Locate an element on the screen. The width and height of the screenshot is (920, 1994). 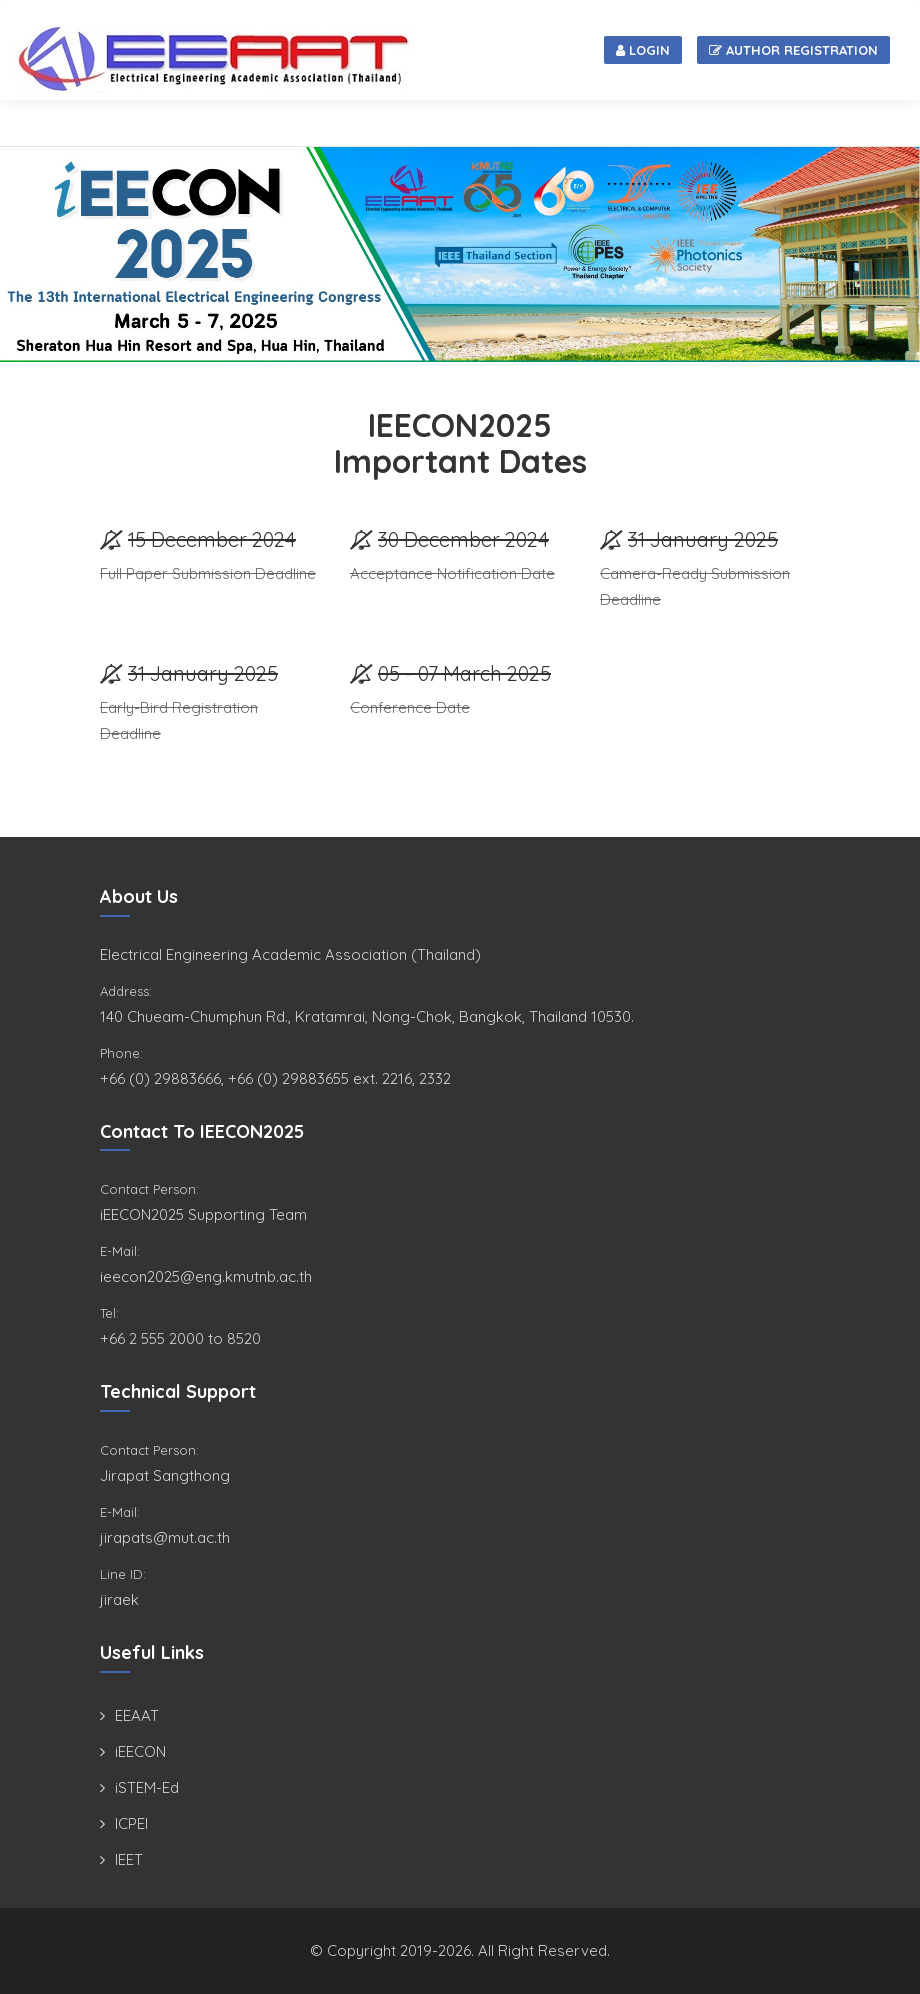
Author Registration is located at coordinates (793, 50).